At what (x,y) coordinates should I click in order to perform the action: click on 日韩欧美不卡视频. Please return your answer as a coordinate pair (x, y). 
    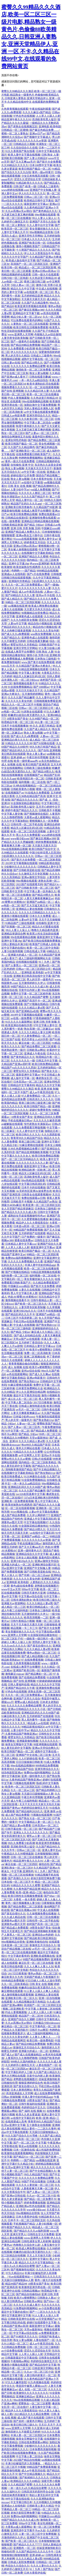
    Looking at the image, I should click on (49, 810).